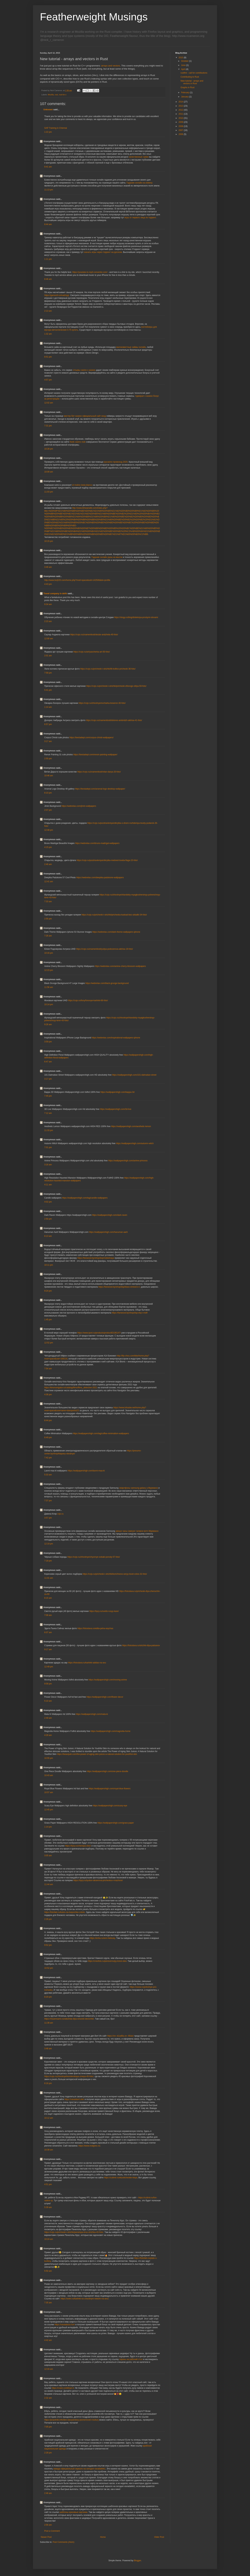 The width and height of the screenshot is (250, 2576). What do you see at coordinates (92, 1714) in the screenshot?
I see `https://wallpapershigh.com/mata-ki` at bounding box center [92, 1714].